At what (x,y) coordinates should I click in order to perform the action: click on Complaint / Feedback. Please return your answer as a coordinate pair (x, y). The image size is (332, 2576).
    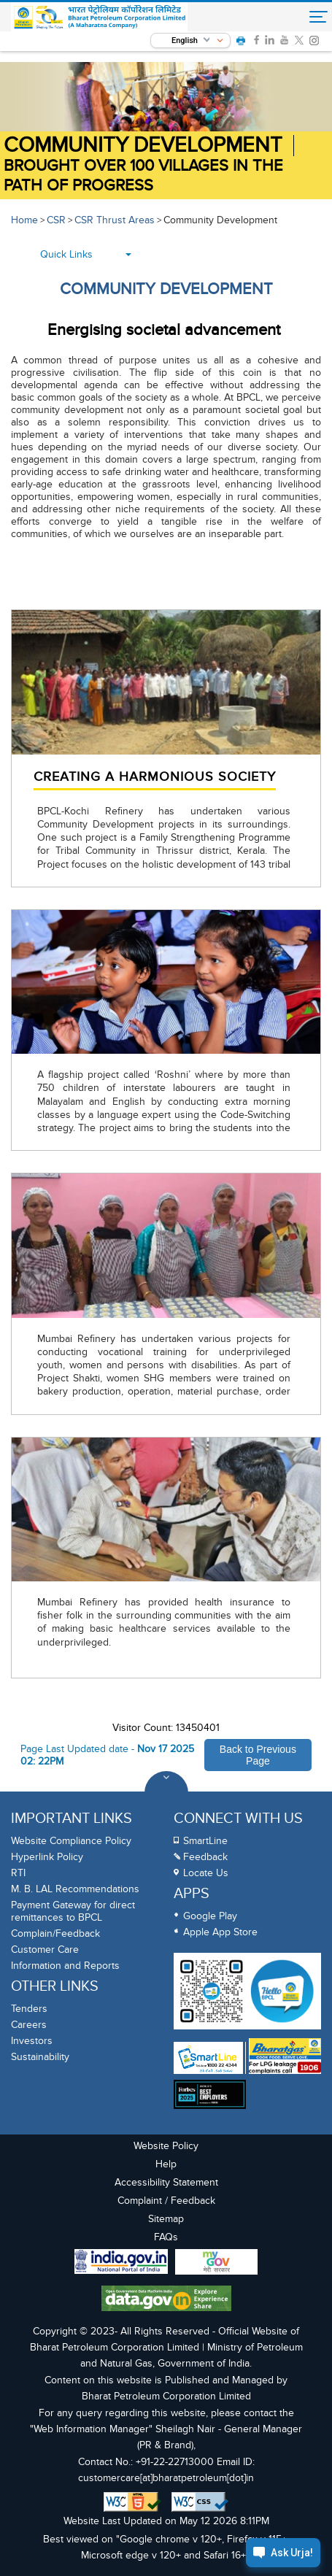
    Looking at the image, I should click on (166, 2200).